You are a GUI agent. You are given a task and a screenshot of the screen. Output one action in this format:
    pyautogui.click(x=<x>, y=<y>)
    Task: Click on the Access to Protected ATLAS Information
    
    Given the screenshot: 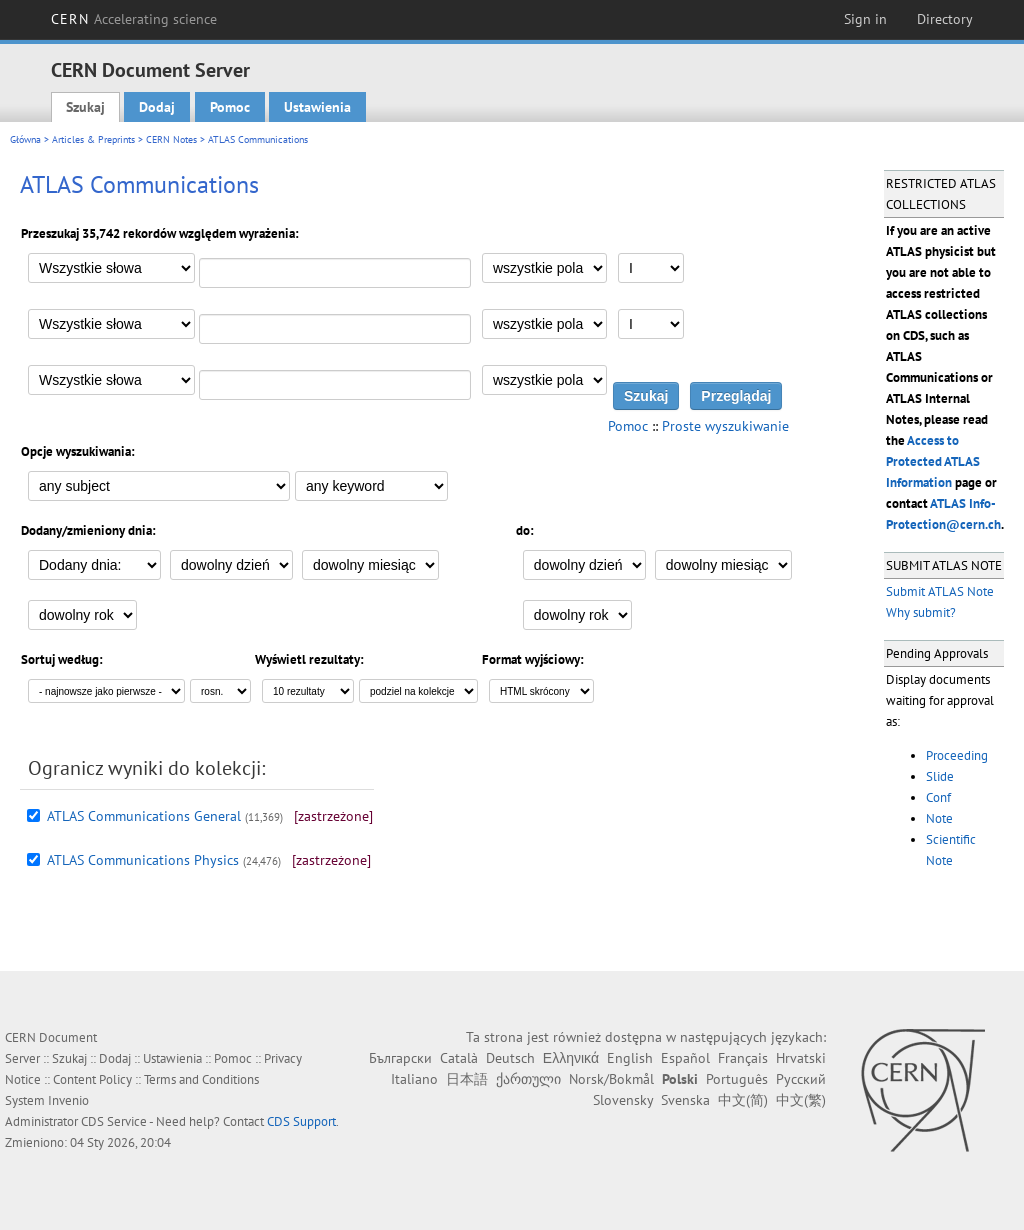 What is the action you would take?
    pyautogui.click(x=933, y=461)
    